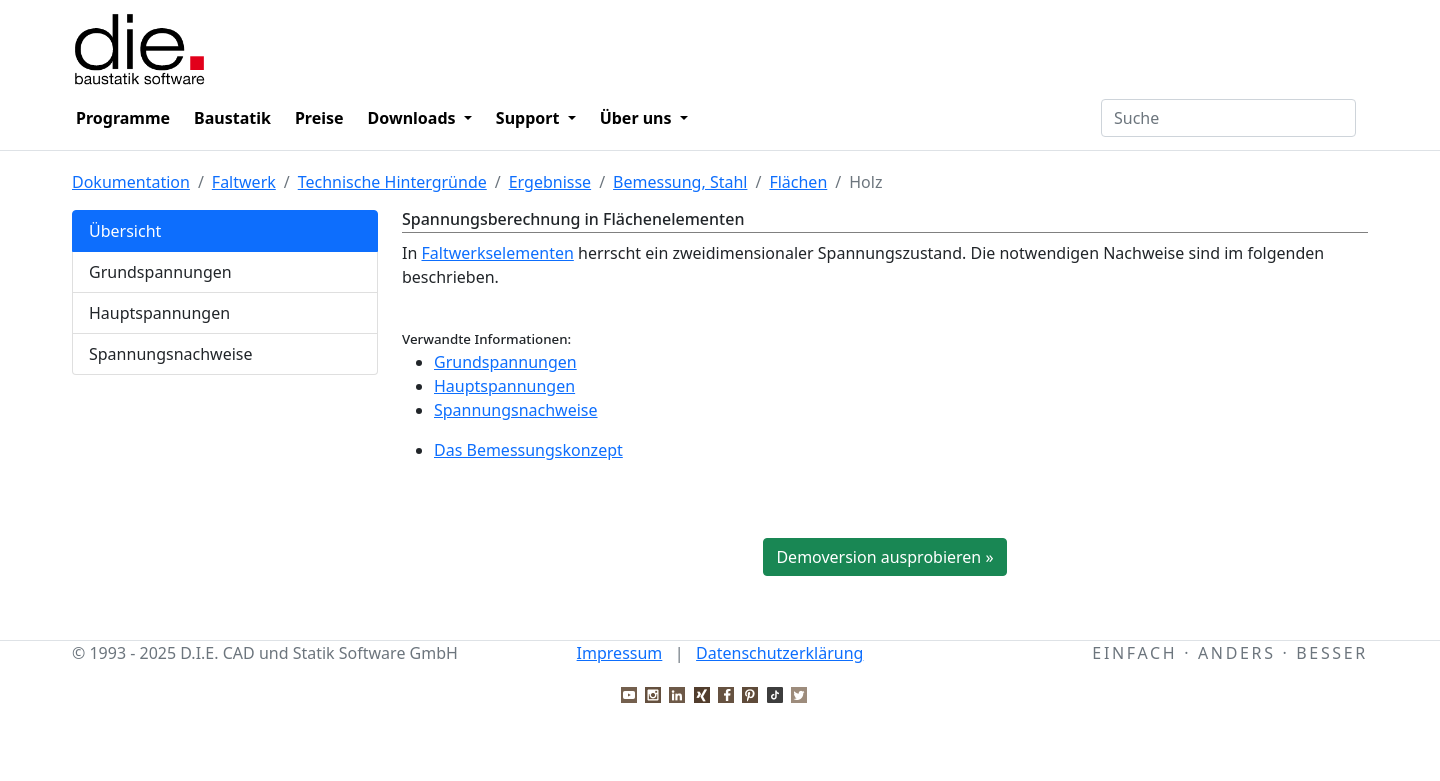 This screenshot has height=781, width=1440. Describe the element at coordinates (638, 118) in the screenshot. I see `Über uns [button]` at that location.